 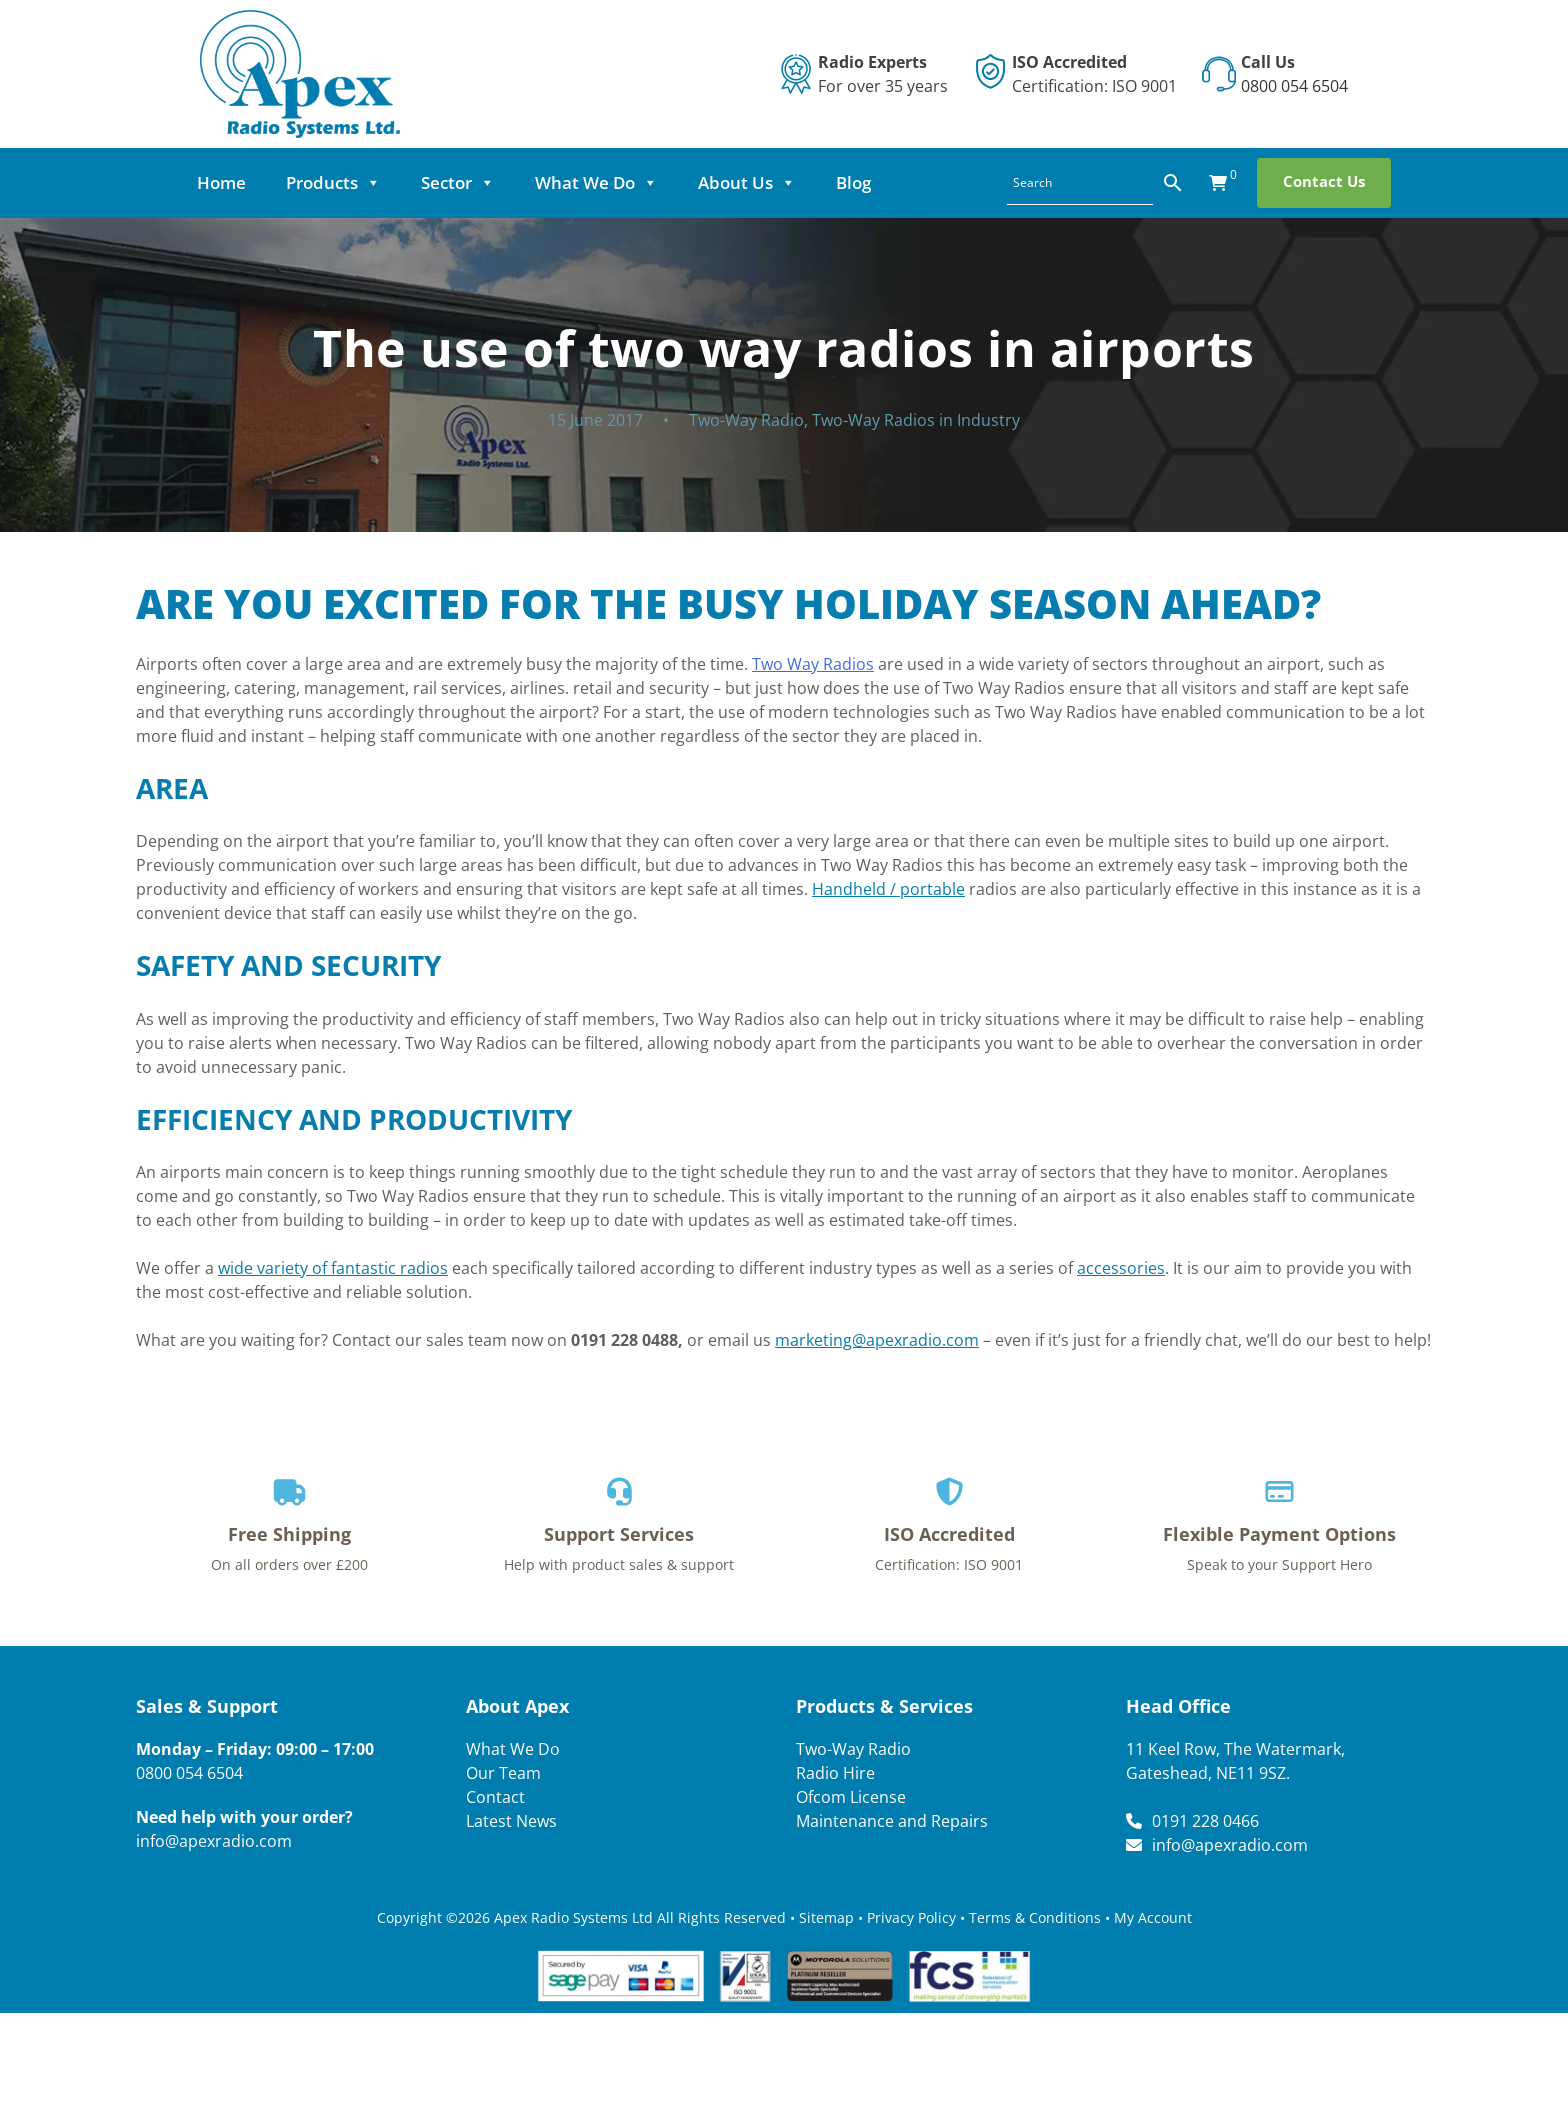 What do you see at coordinates (511, 1821) in the screenshot?
I see `Latest News` at bounding box center [511, 1821].